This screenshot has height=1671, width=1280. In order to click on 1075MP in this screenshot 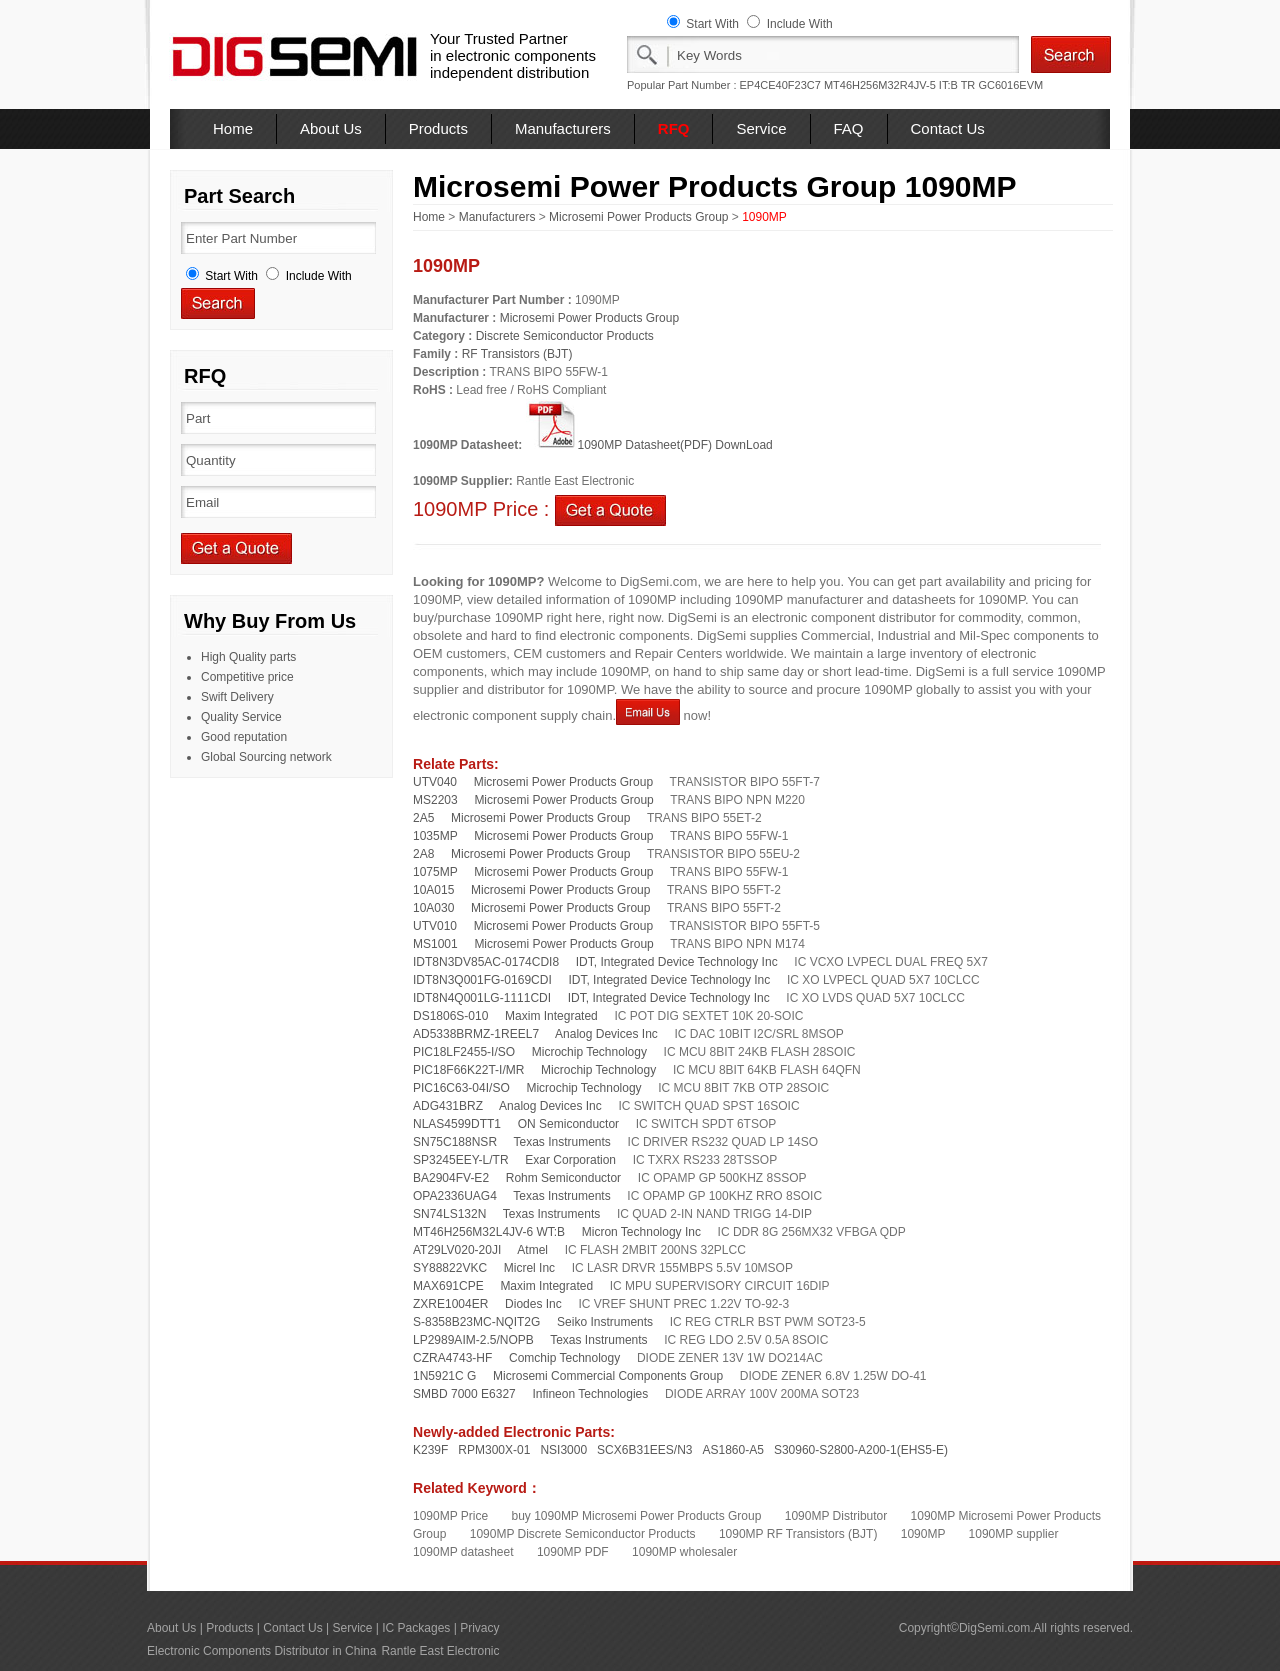, I will do `click(435, 872)`.